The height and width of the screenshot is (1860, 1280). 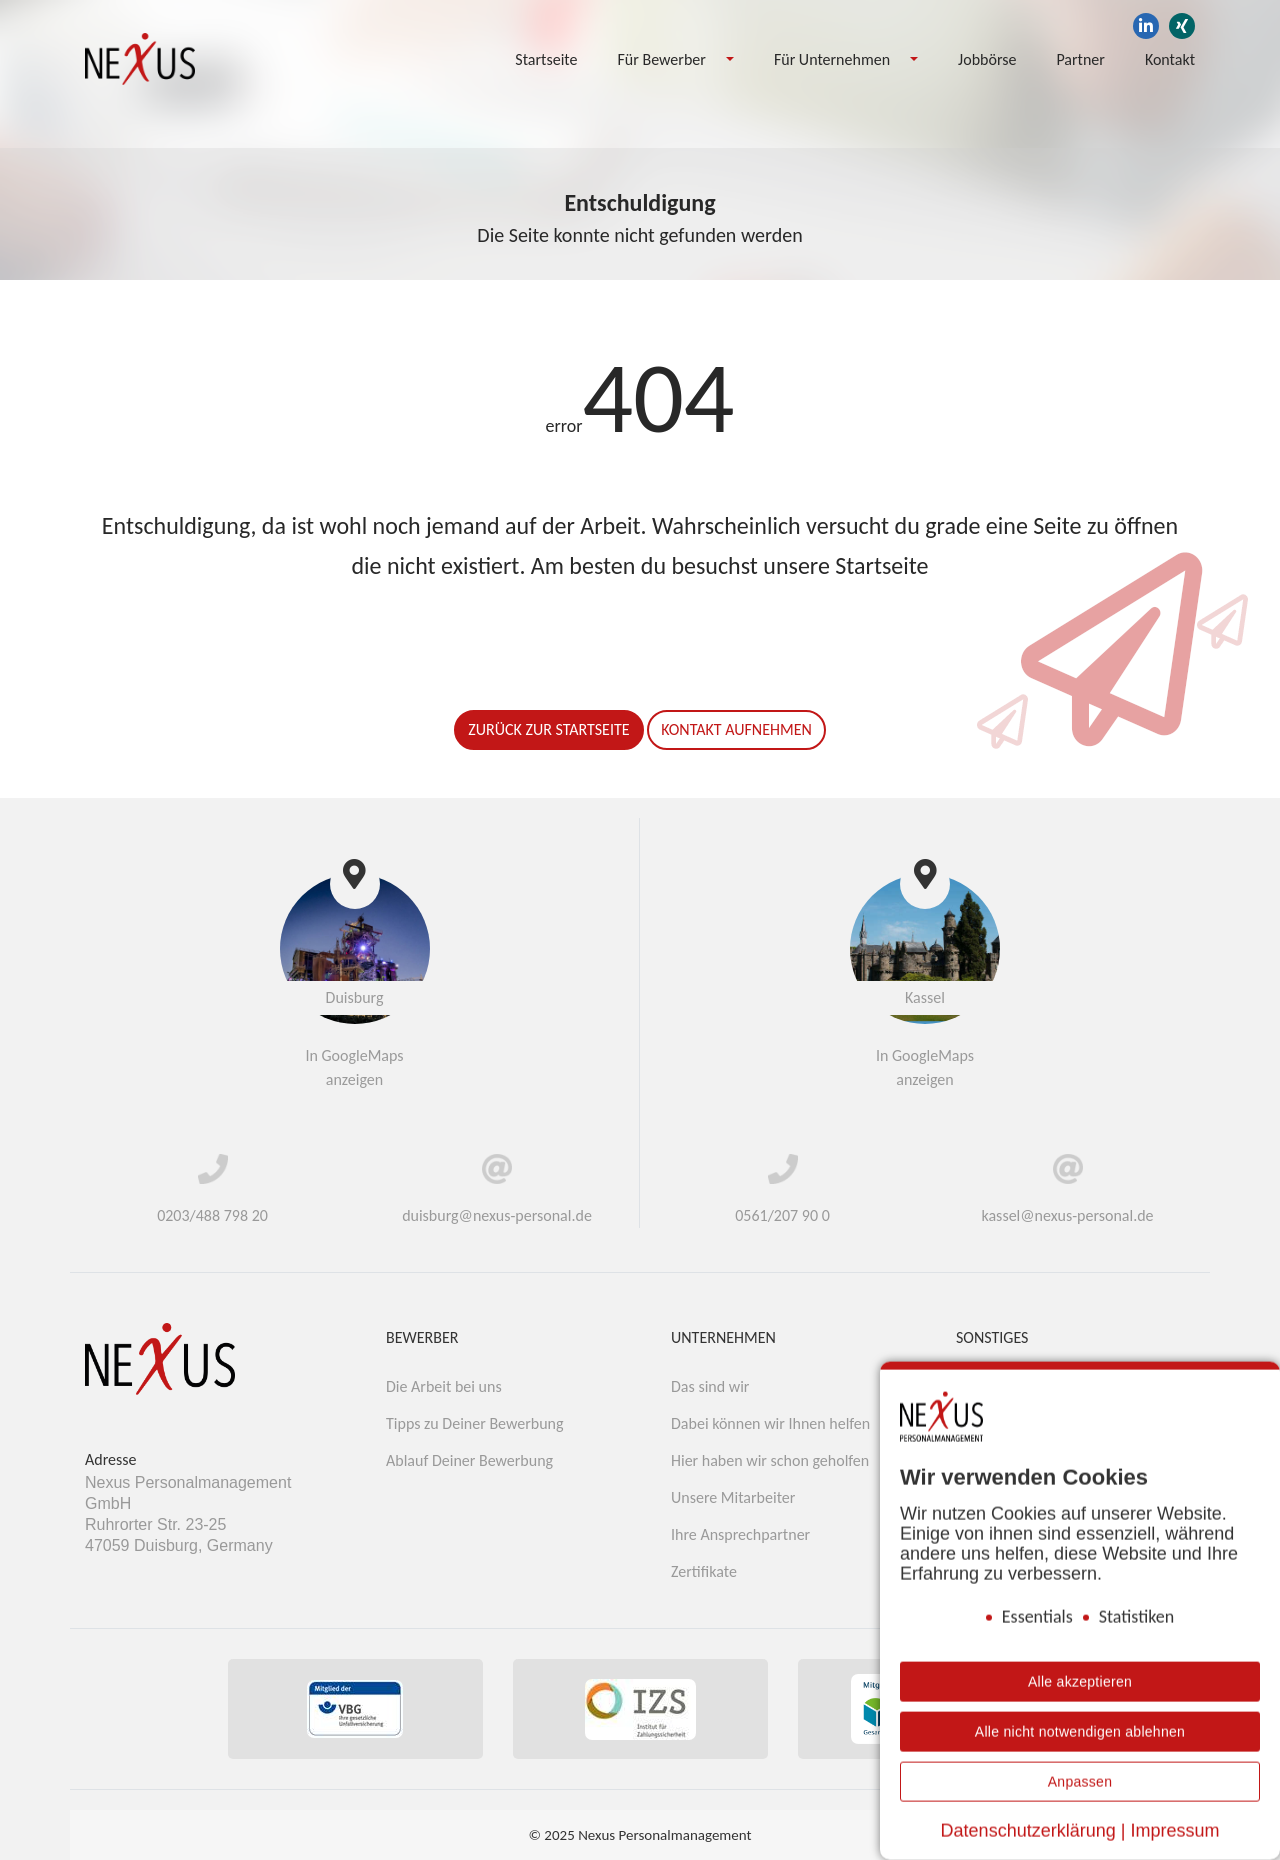 I want to click on 0561/207 90 0, so click(x=782, y=1215).